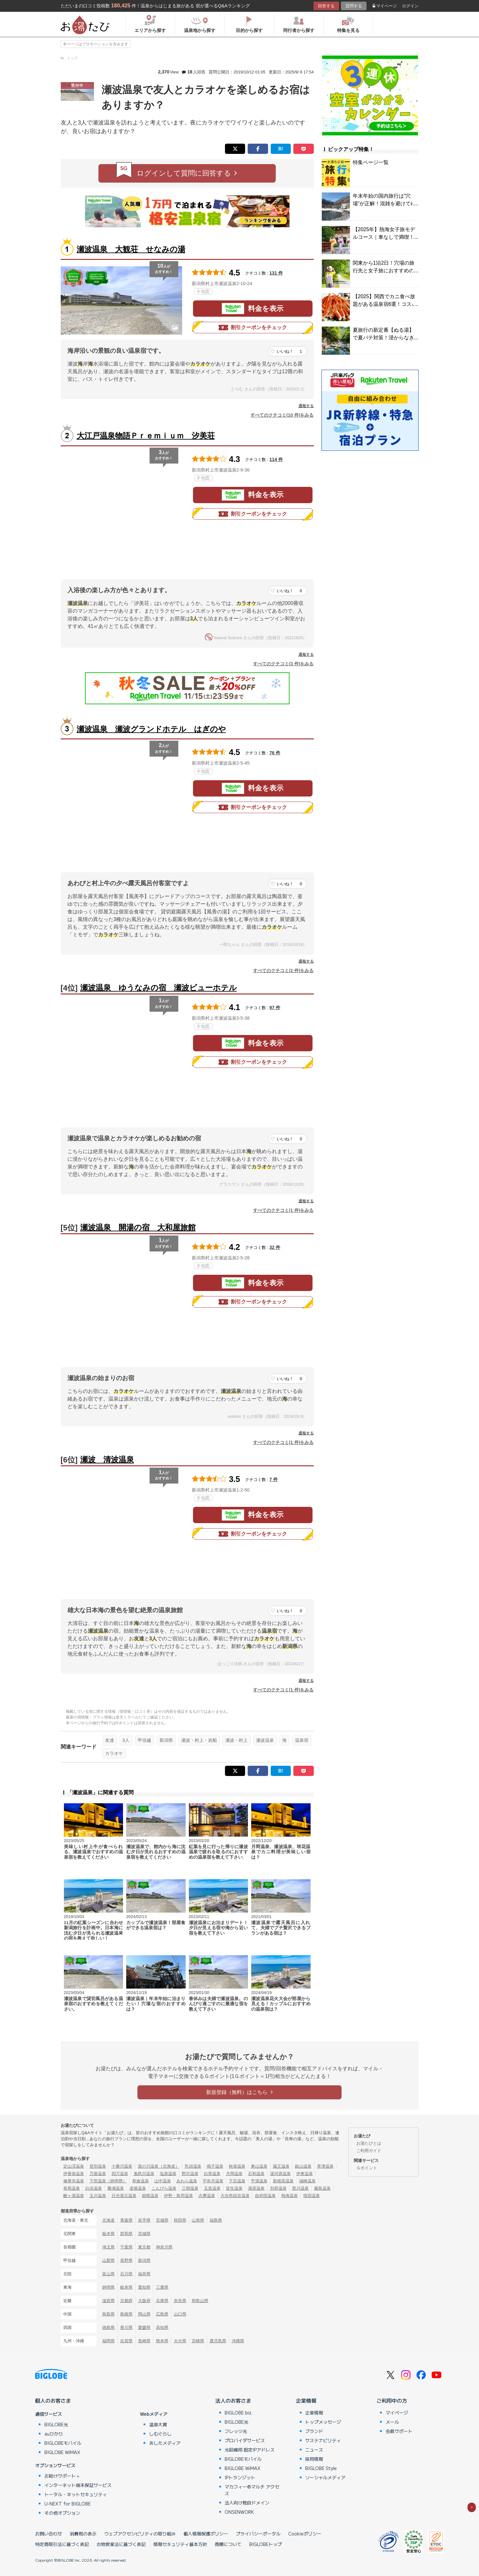 Image resolution: width=479 pixels, height=2576 pixels. What do you see at coordinates (392, 2422) in the screenshot?
I see `メール` at bounding box center [392, 2422].